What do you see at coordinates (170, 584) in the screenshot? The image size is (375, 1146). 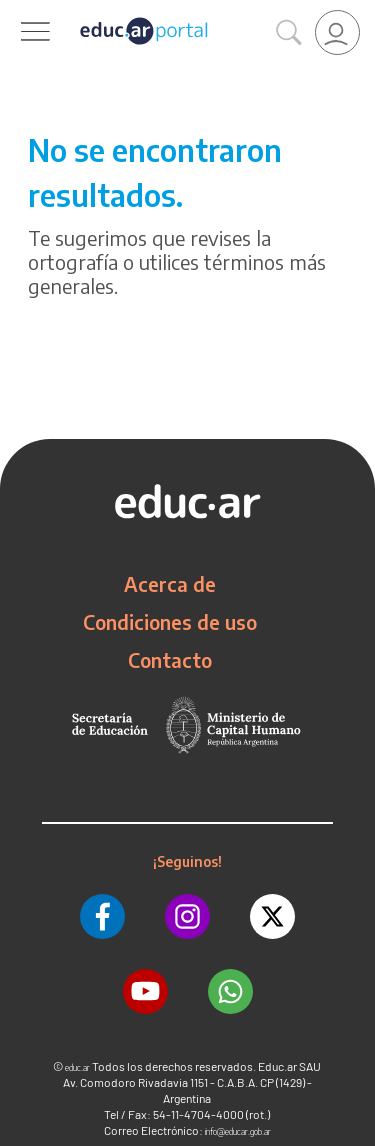 I see `Acerca de` at bounding box center [170, 584].